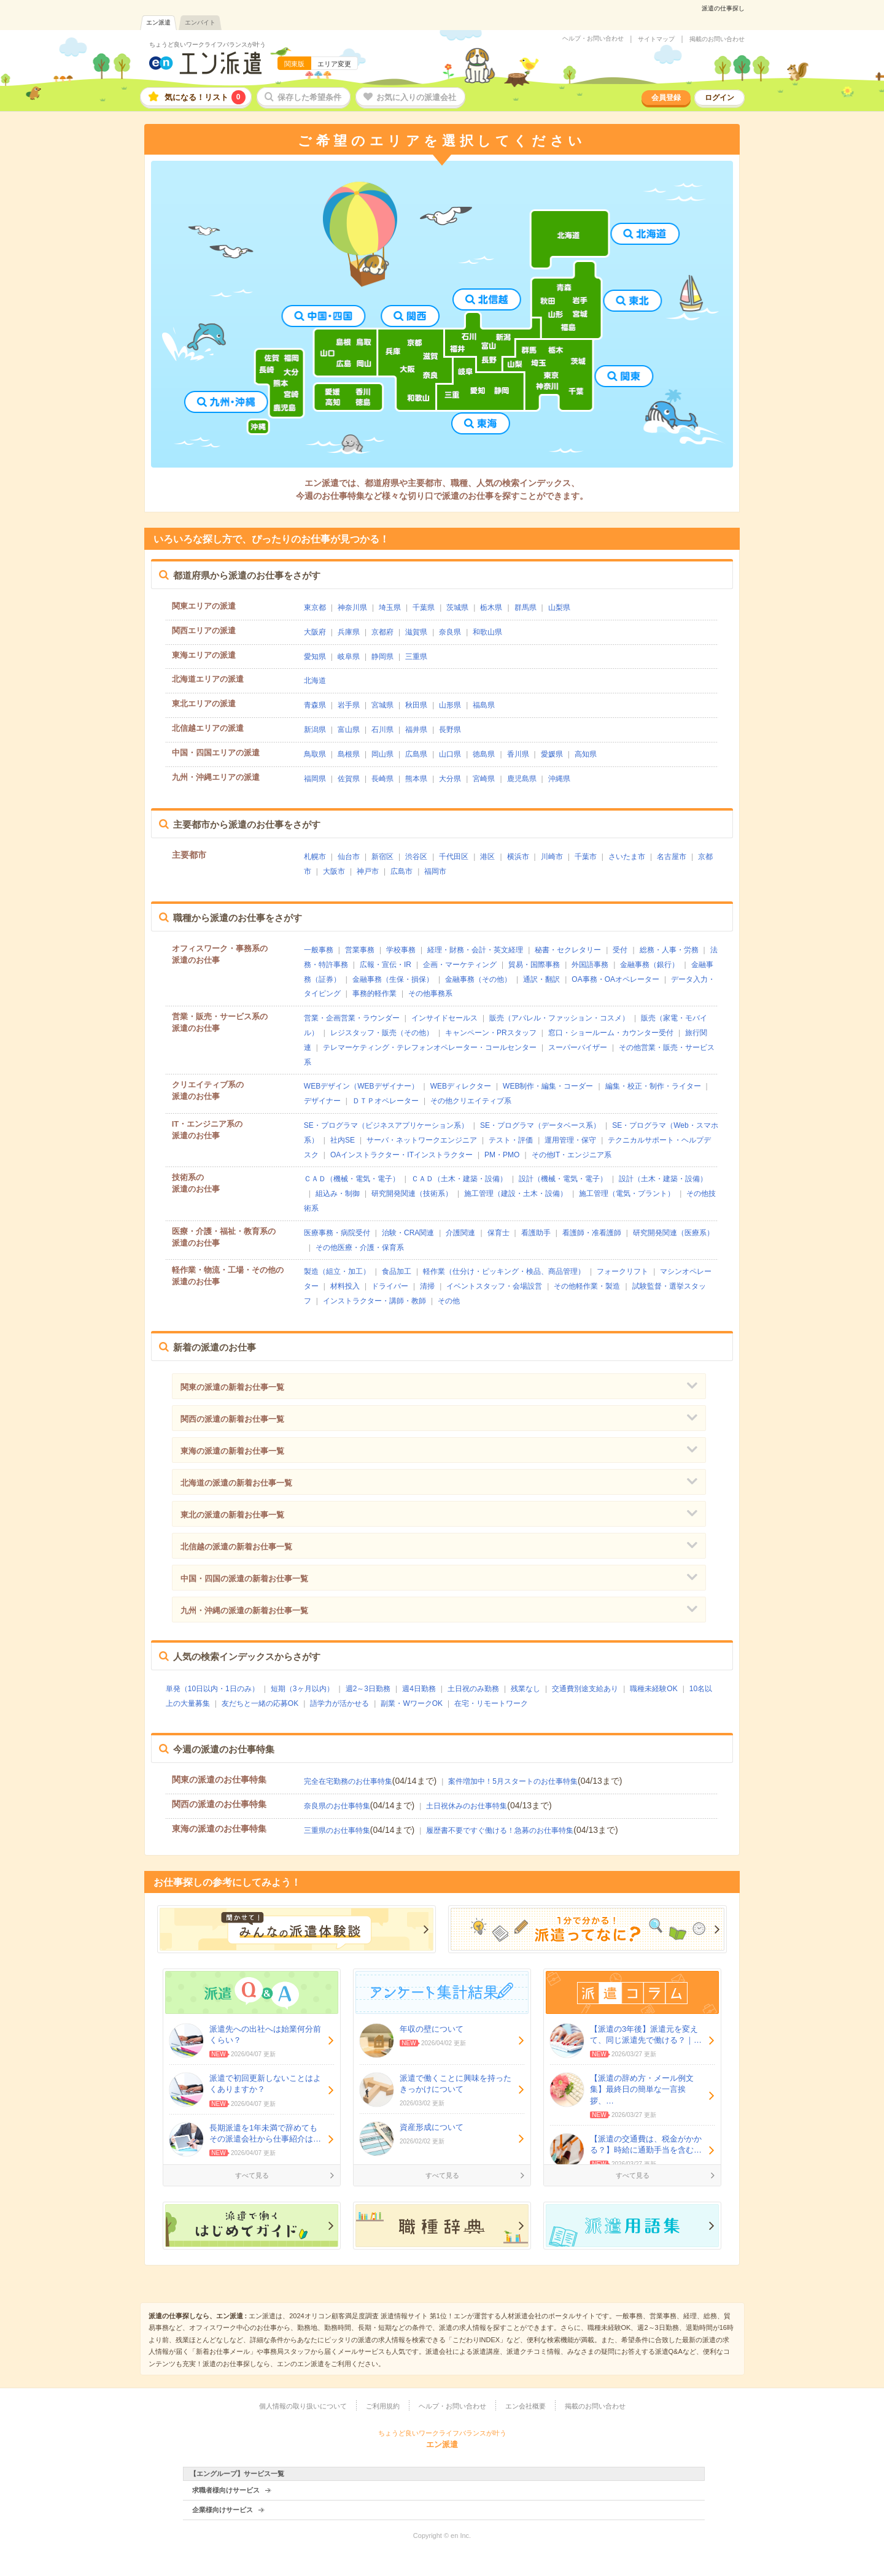 This screenshot has height=2576, width=884. What do you see at coordinates (352, 1178) in the screenshot?
I see `ＣＡＤ（機械・電気・電子）` at bounding box center [352, 1178].